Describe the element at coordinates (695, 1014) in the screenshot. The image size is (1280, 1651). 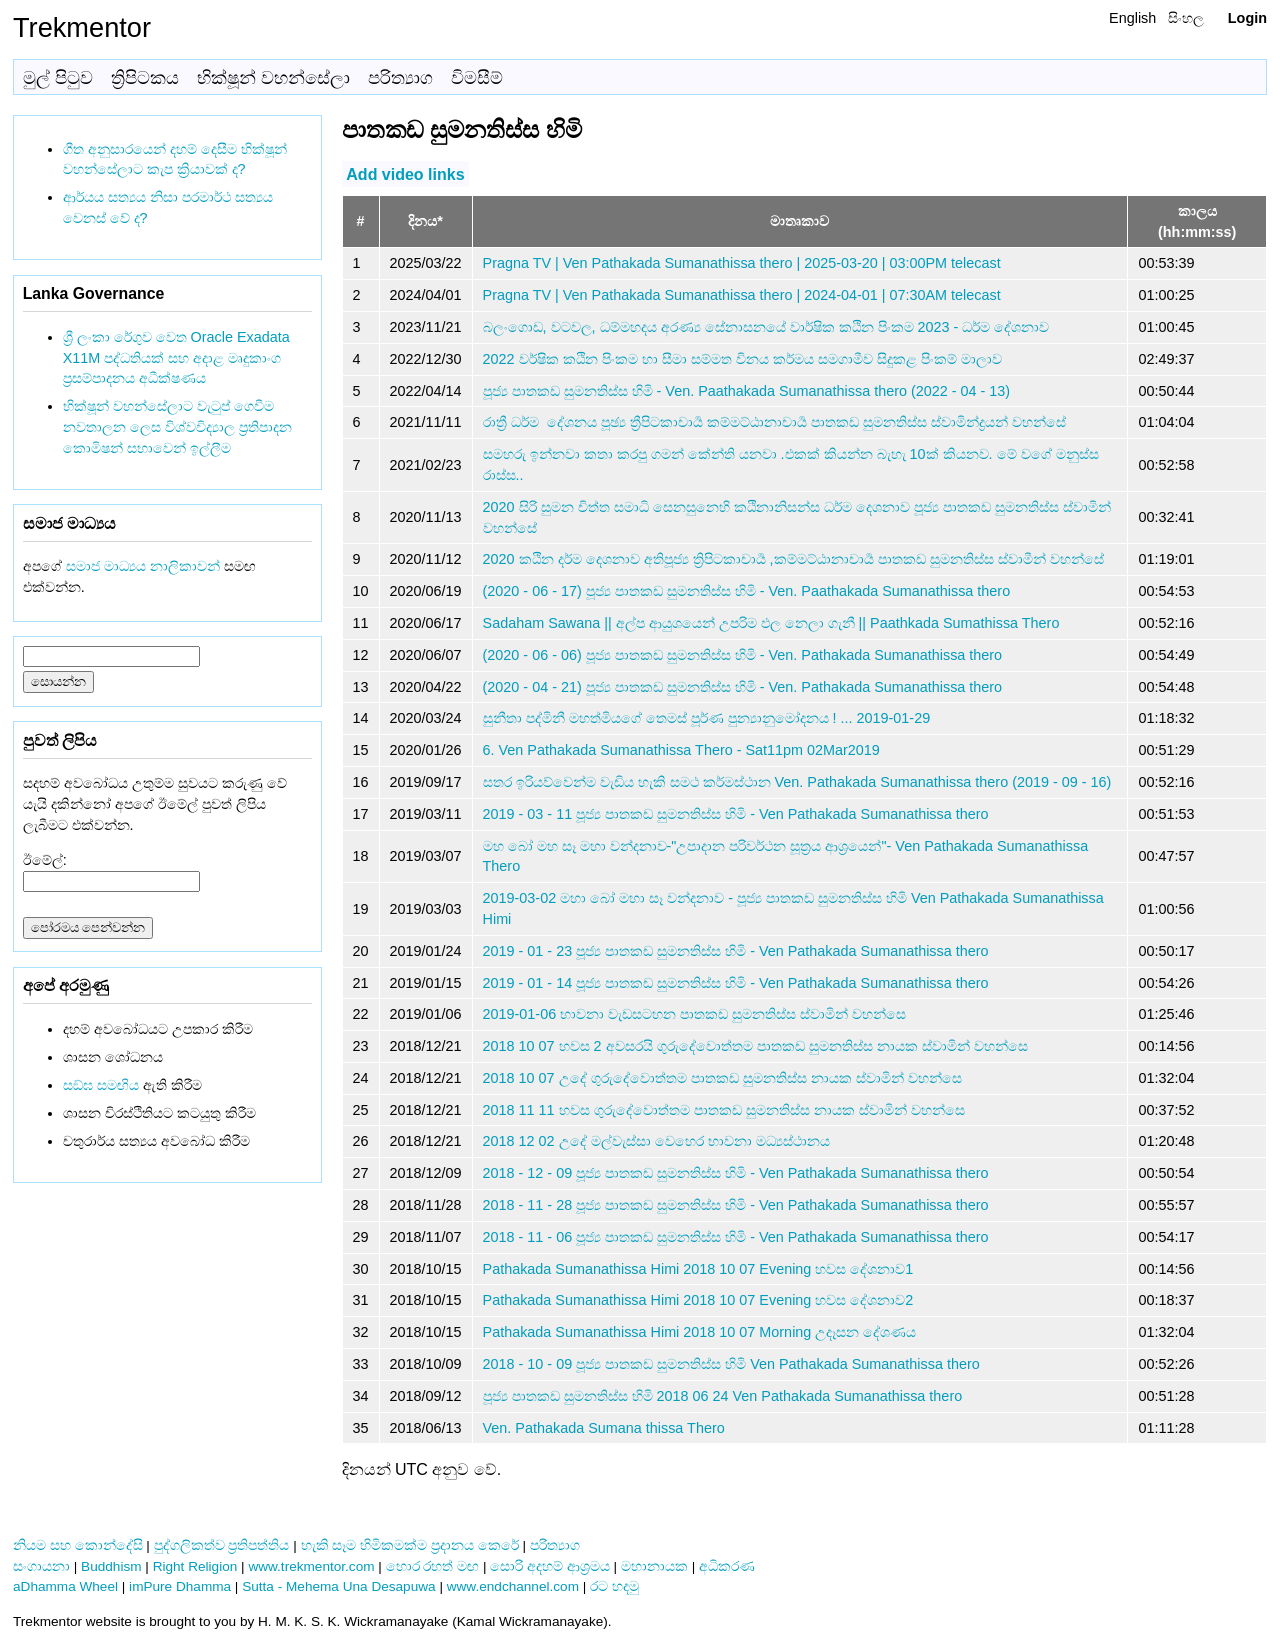
I see `2019-01-06 භාවනා වැඩසටහන පාතකඩ සුමනතිස්ස ස්වාමින් වහන්සෙ` at that location.